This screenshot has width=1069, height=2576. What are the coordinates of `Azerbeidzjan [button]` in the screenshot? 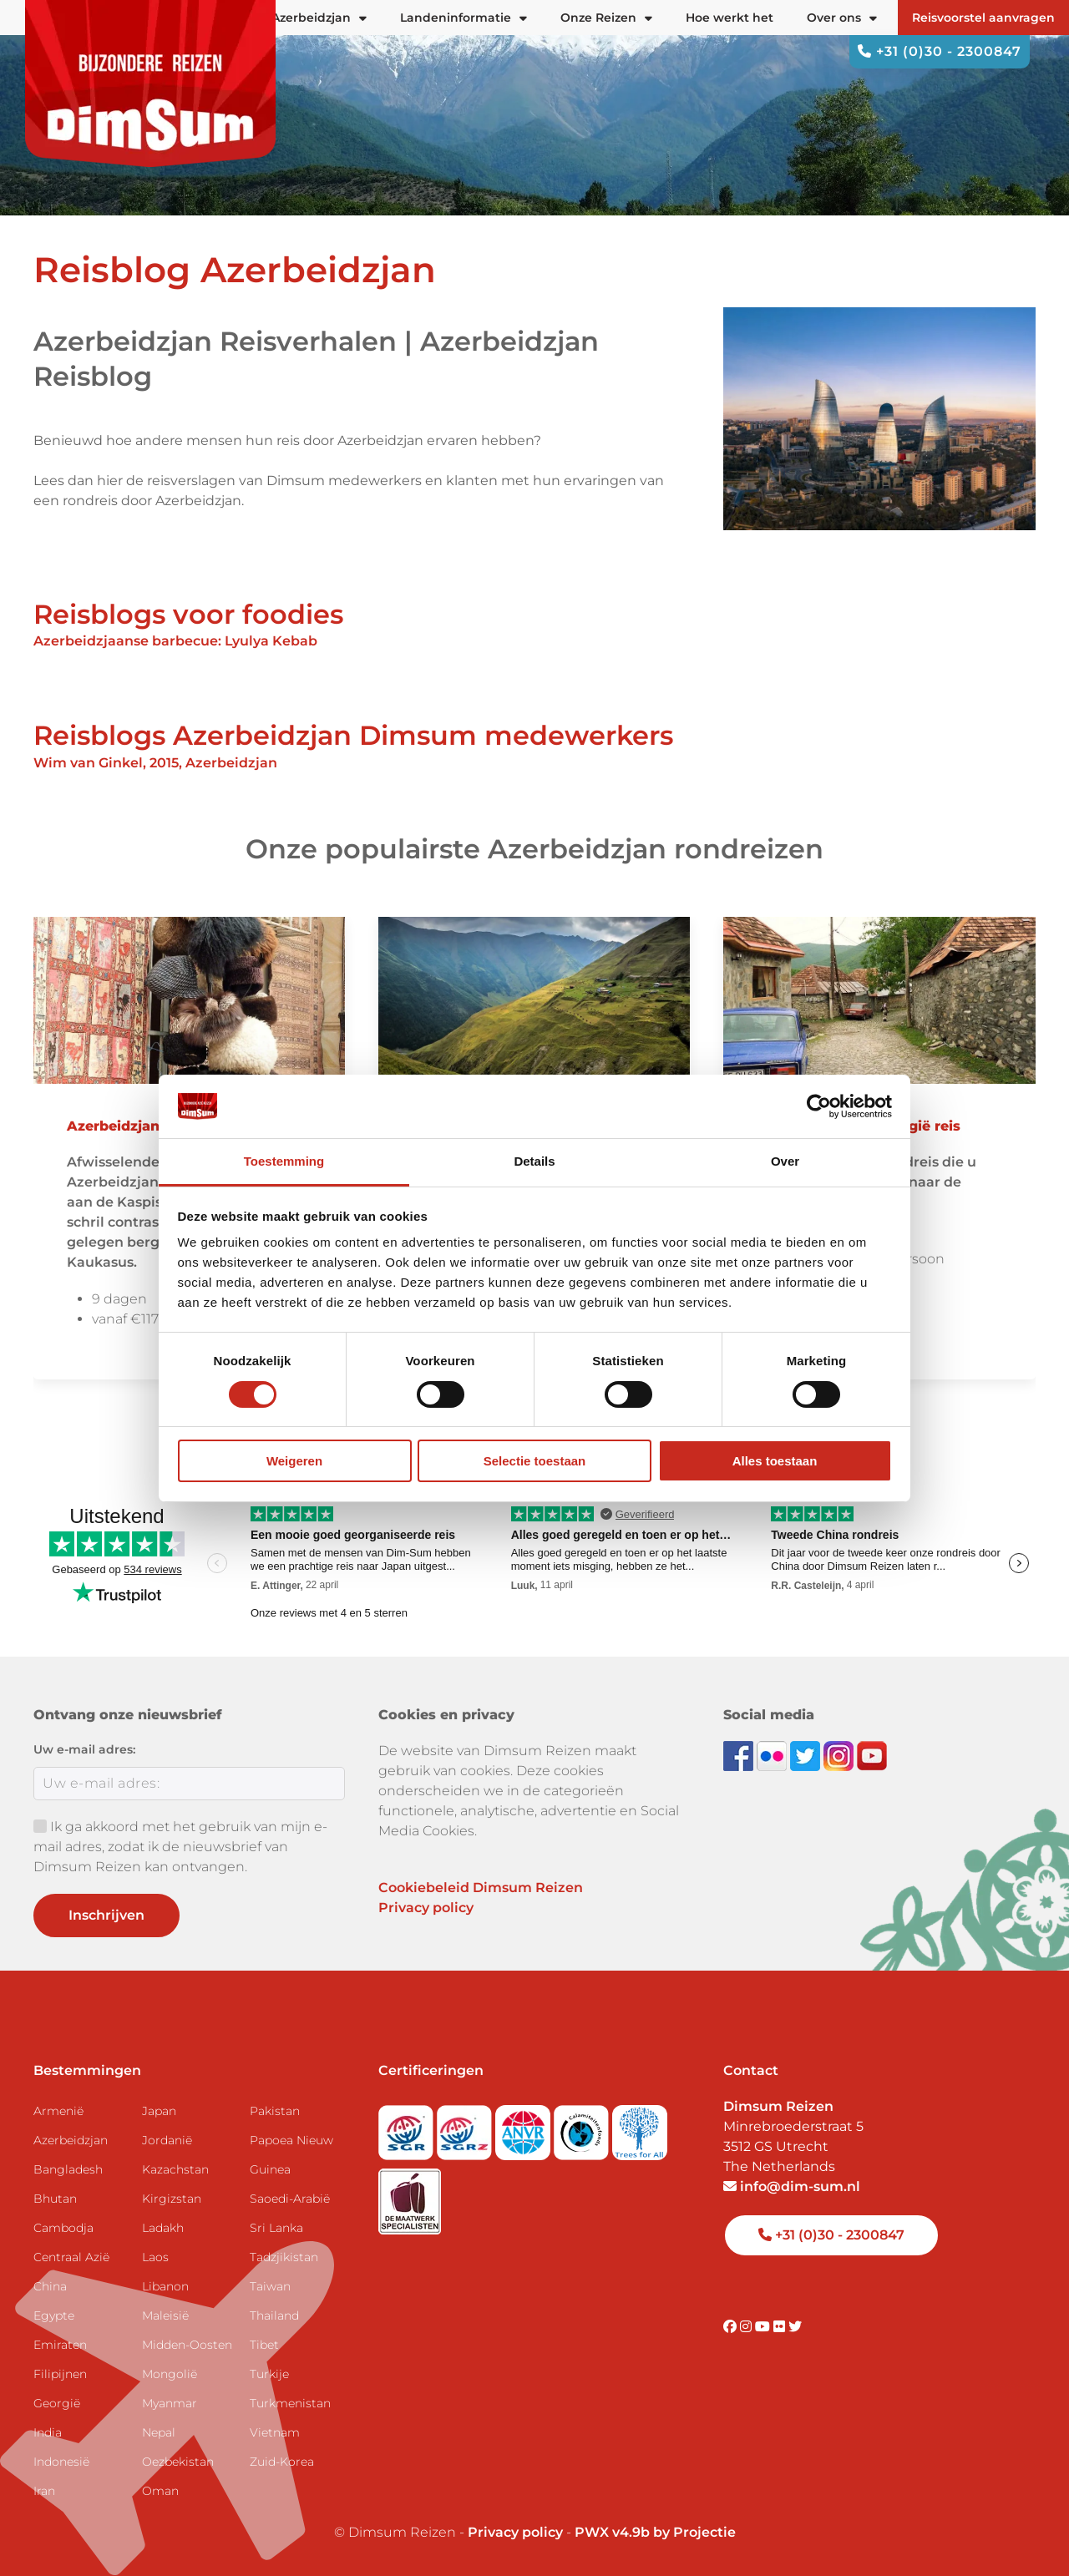 It's located at (319, 17).